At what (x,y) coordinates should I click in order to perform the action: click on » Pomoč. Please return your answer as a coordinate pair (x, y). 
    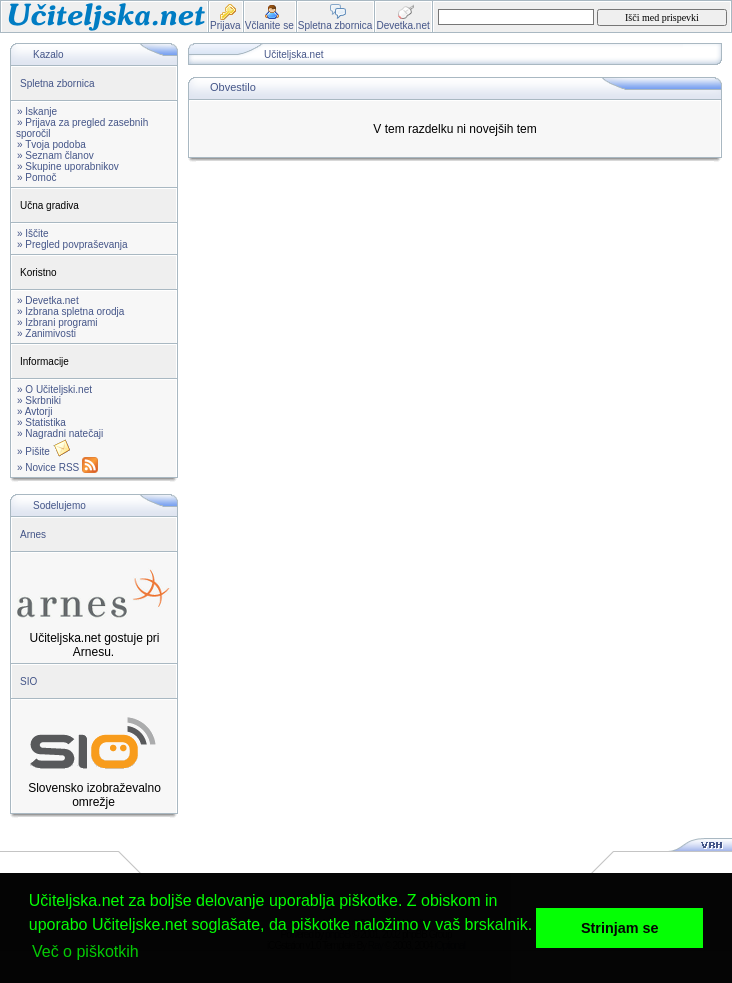
    Looking at the image, I should click on (36, 177).